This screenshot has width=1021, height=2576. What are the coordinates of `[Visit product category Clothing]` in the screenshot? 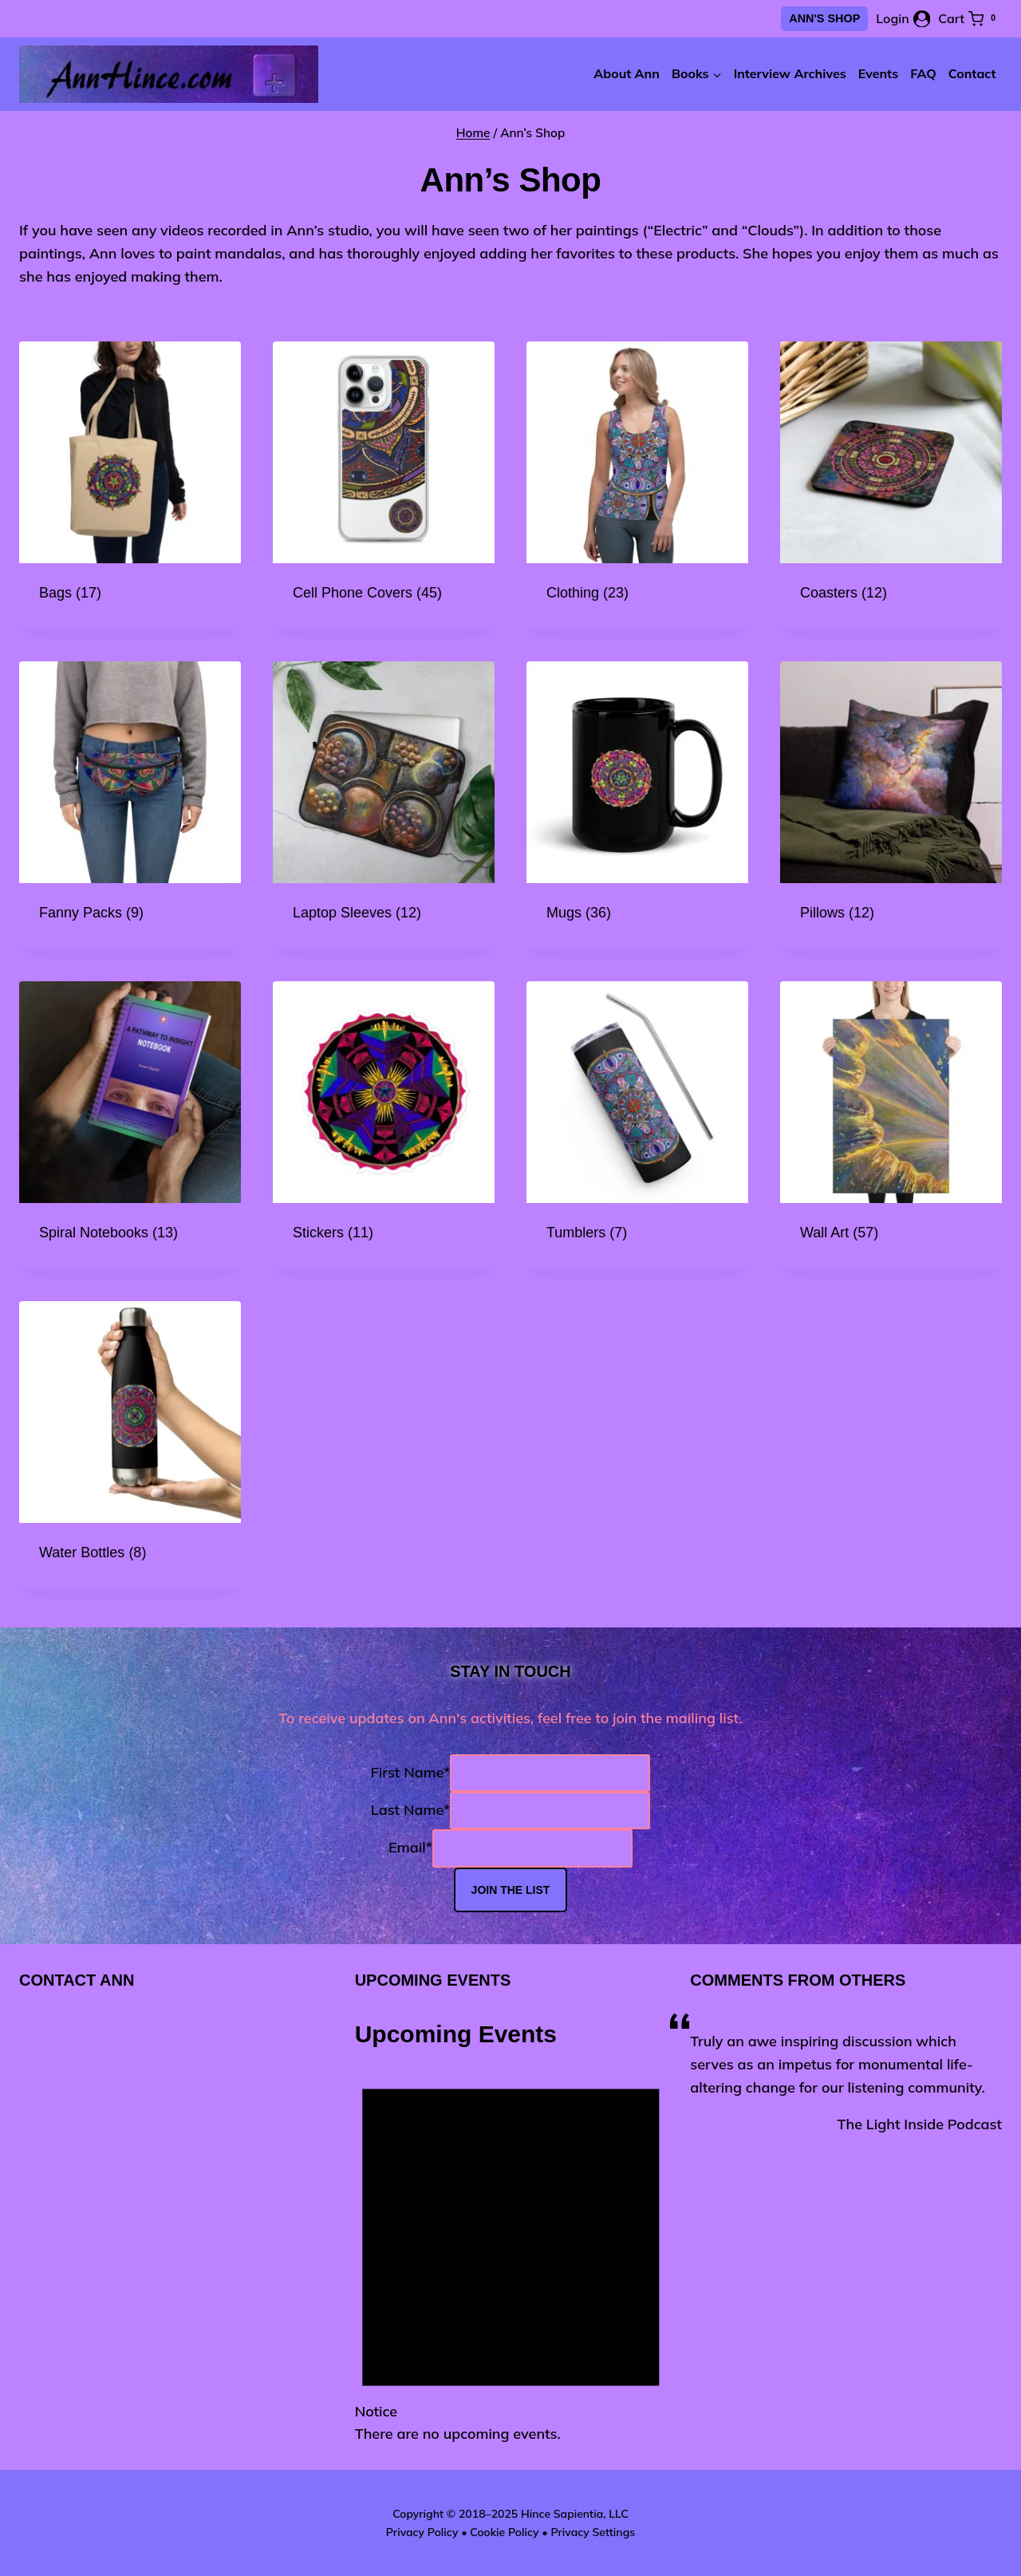 It's located at (637, 485).